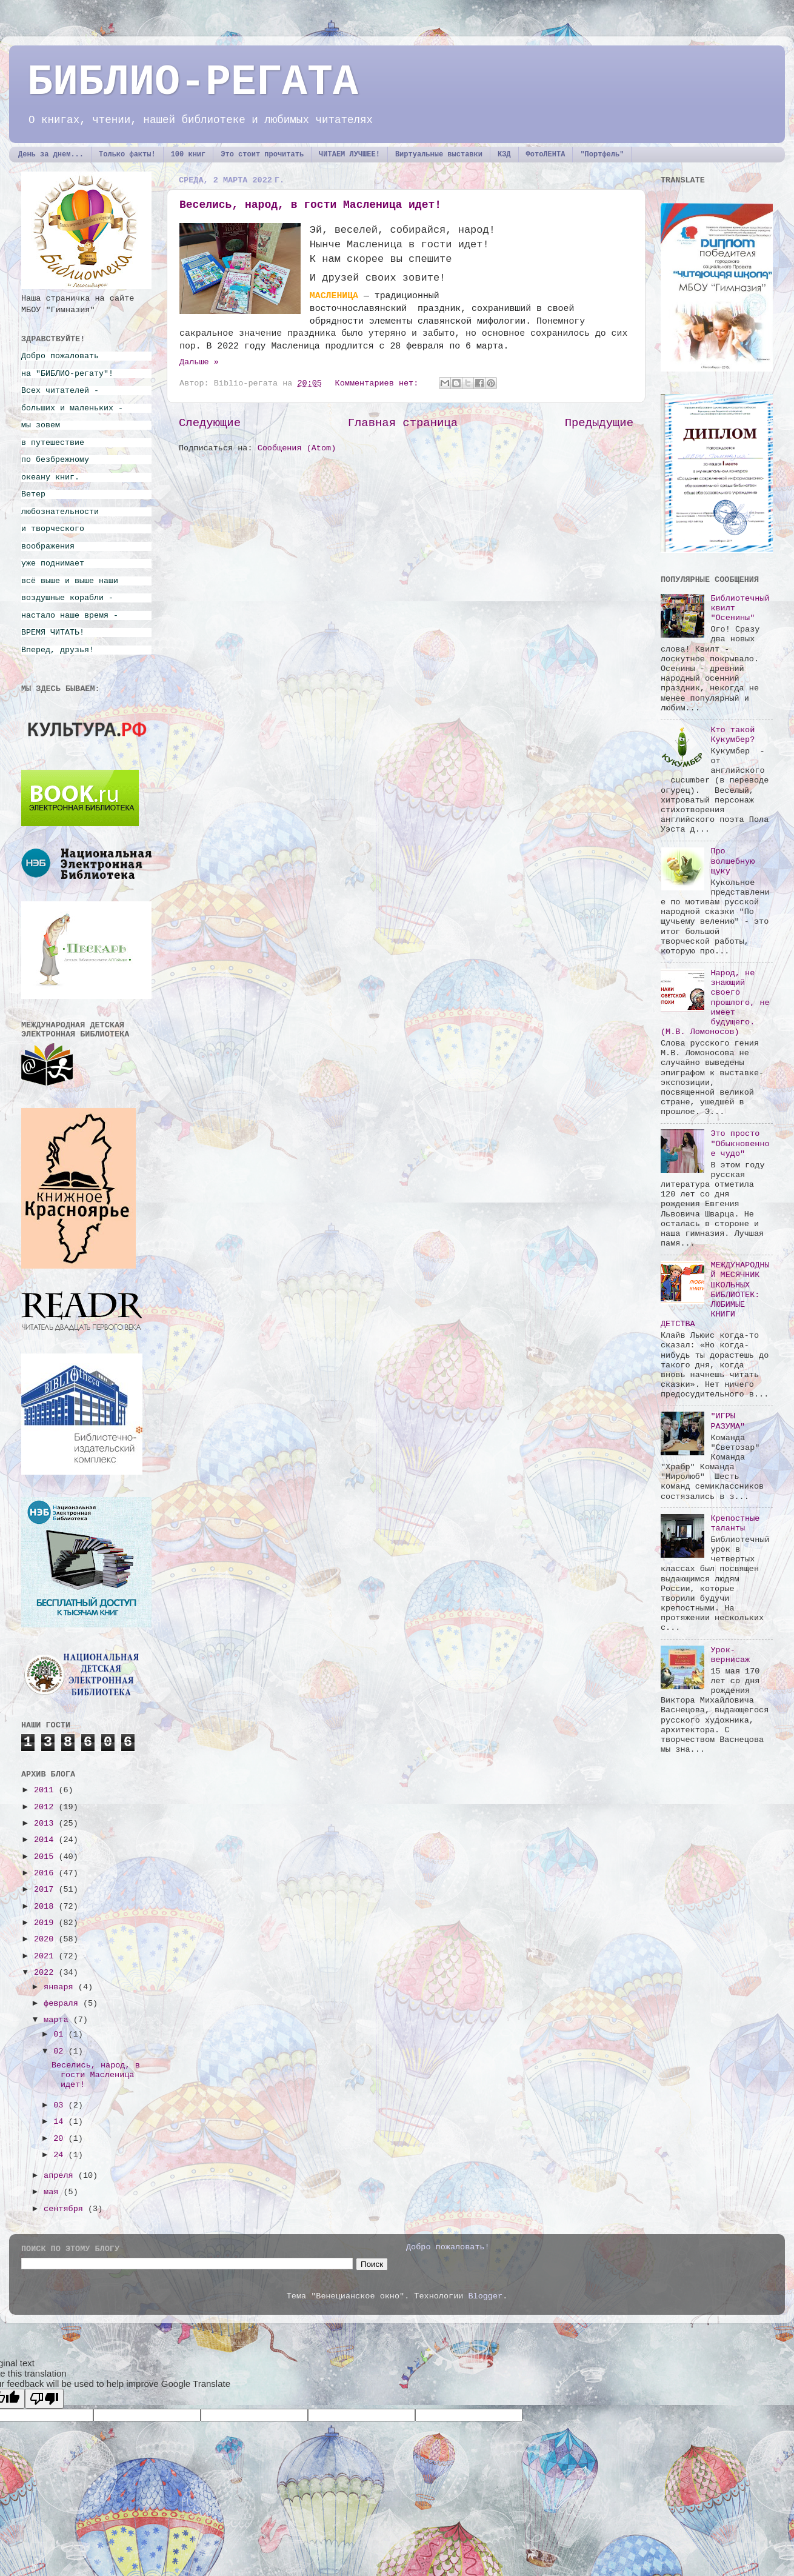  What do you see at coordinates (60, 2155) in the screenshot?
I see `24` at bounding box center [60, 2155].